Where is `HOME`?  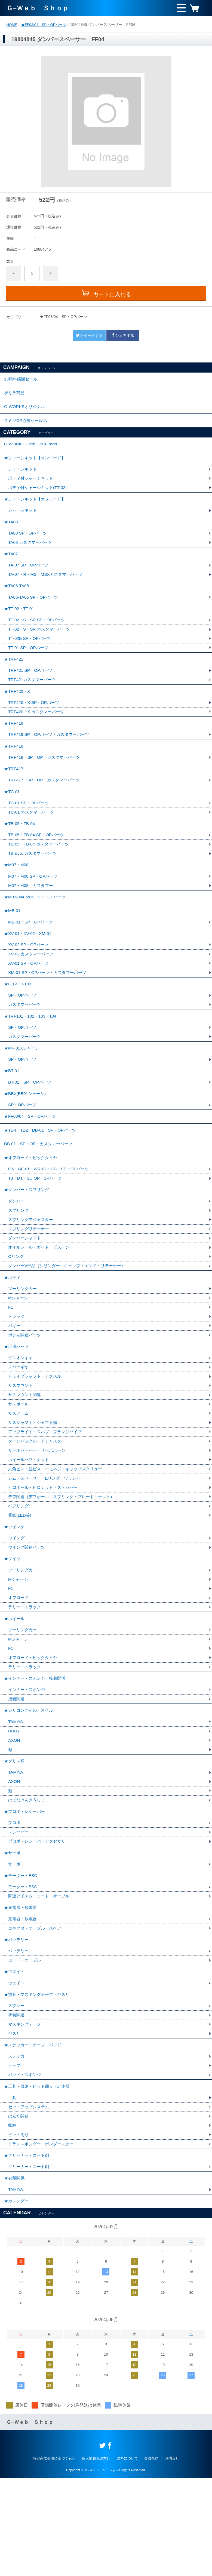 HOME is located at coordinates (12, 24).